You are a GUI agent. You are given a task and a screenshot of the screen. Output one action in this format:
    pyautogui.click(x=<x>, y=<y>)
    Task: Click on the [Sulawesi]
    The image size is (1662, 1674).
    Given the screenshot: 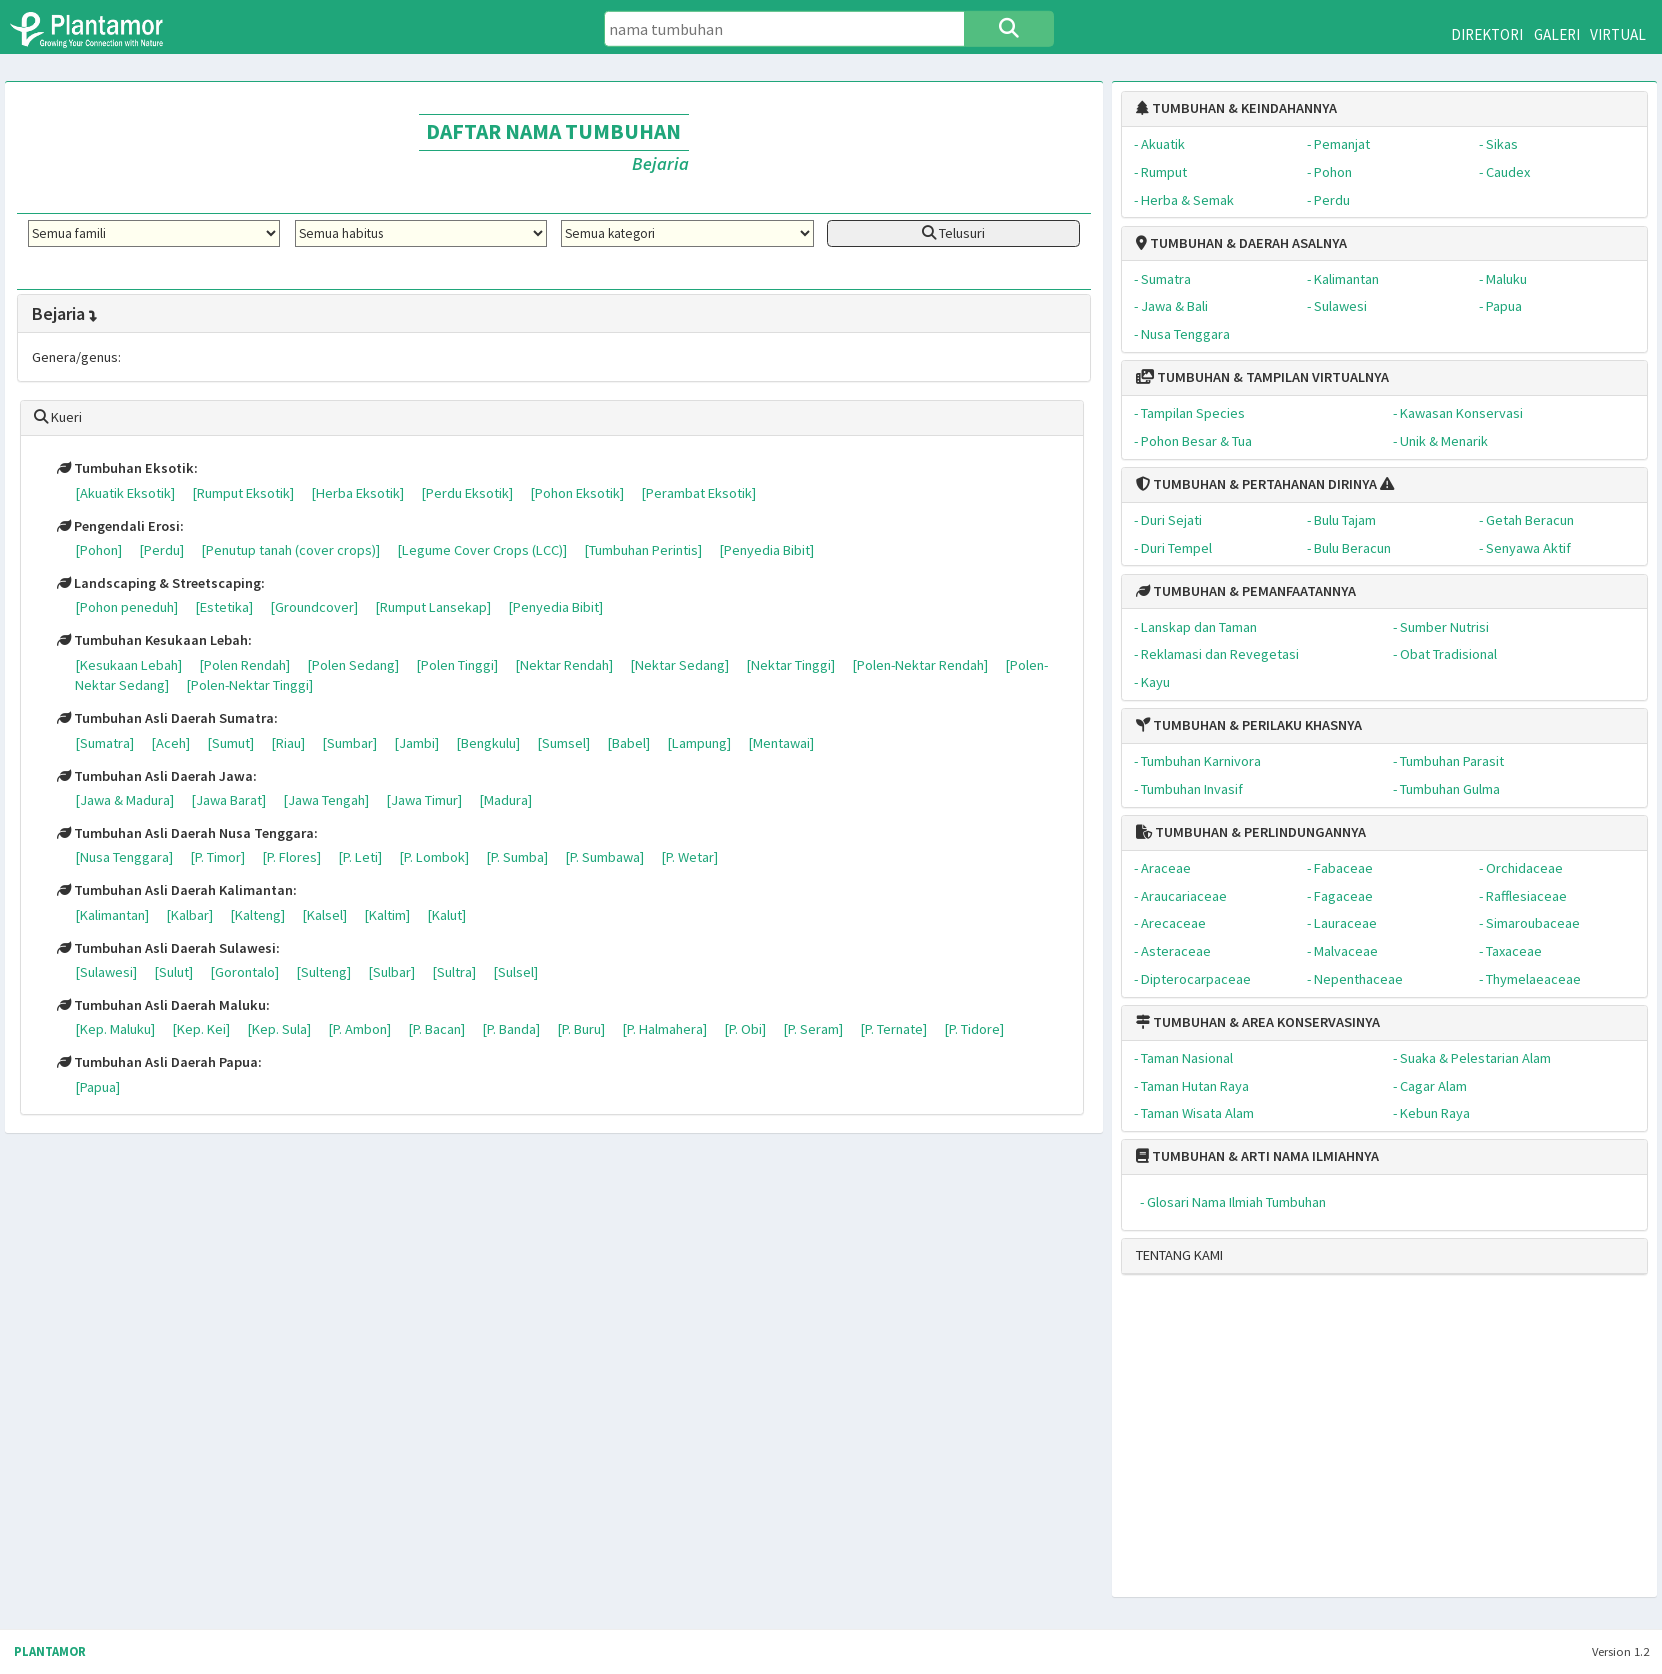 What is the action you would take?
    pyautogui.click(x=106, y=972)
    